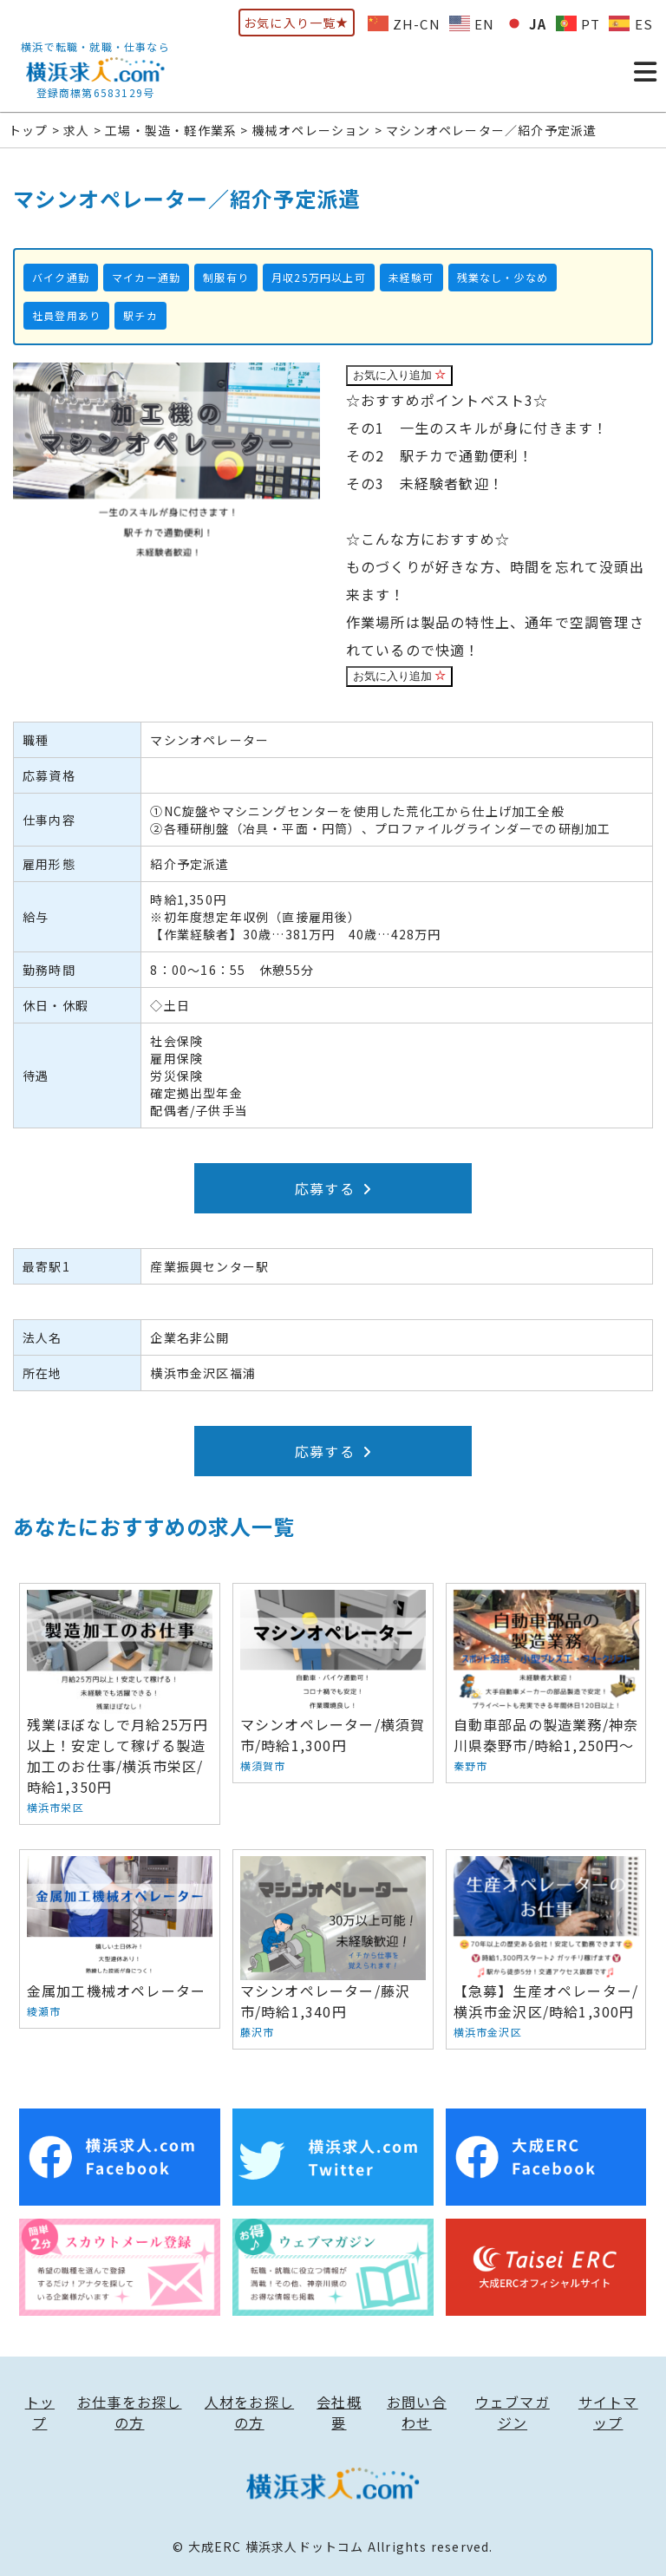 This screenshot has width=666, height=2576. What do you see at coordinates (339, 2412) in the screenshot?
I see `会社概要` at bounding box center [339, 2412].